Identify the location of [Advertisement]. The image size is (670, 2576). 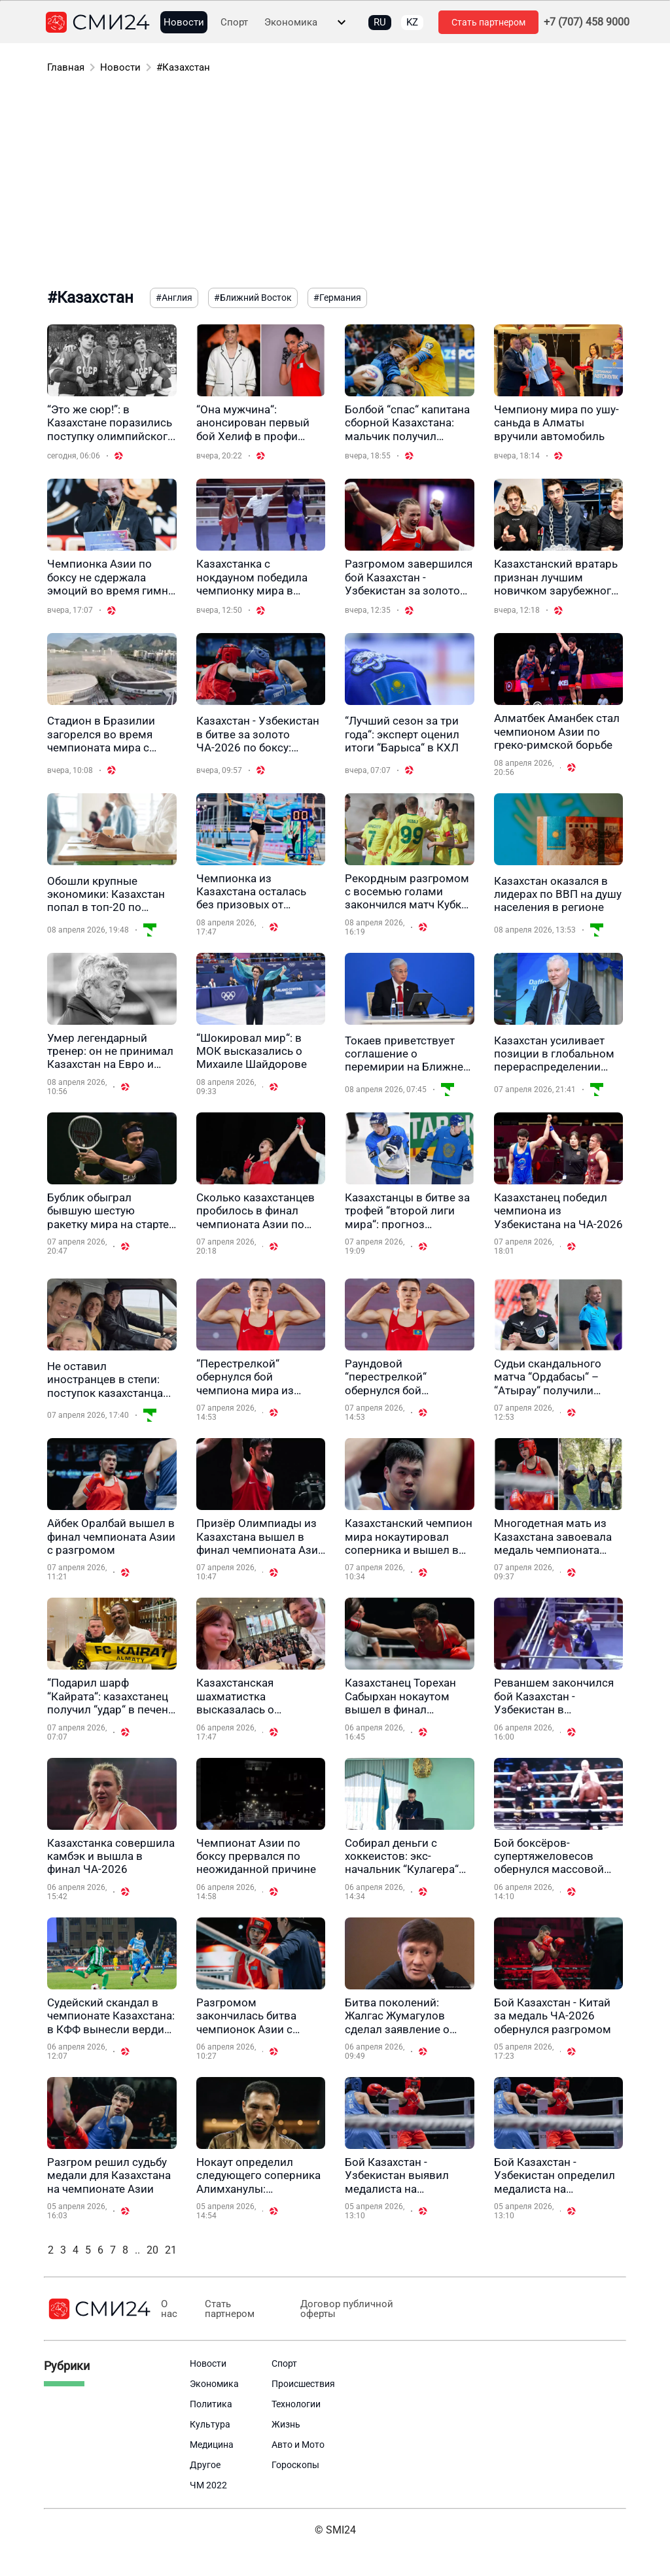
(335, 183).